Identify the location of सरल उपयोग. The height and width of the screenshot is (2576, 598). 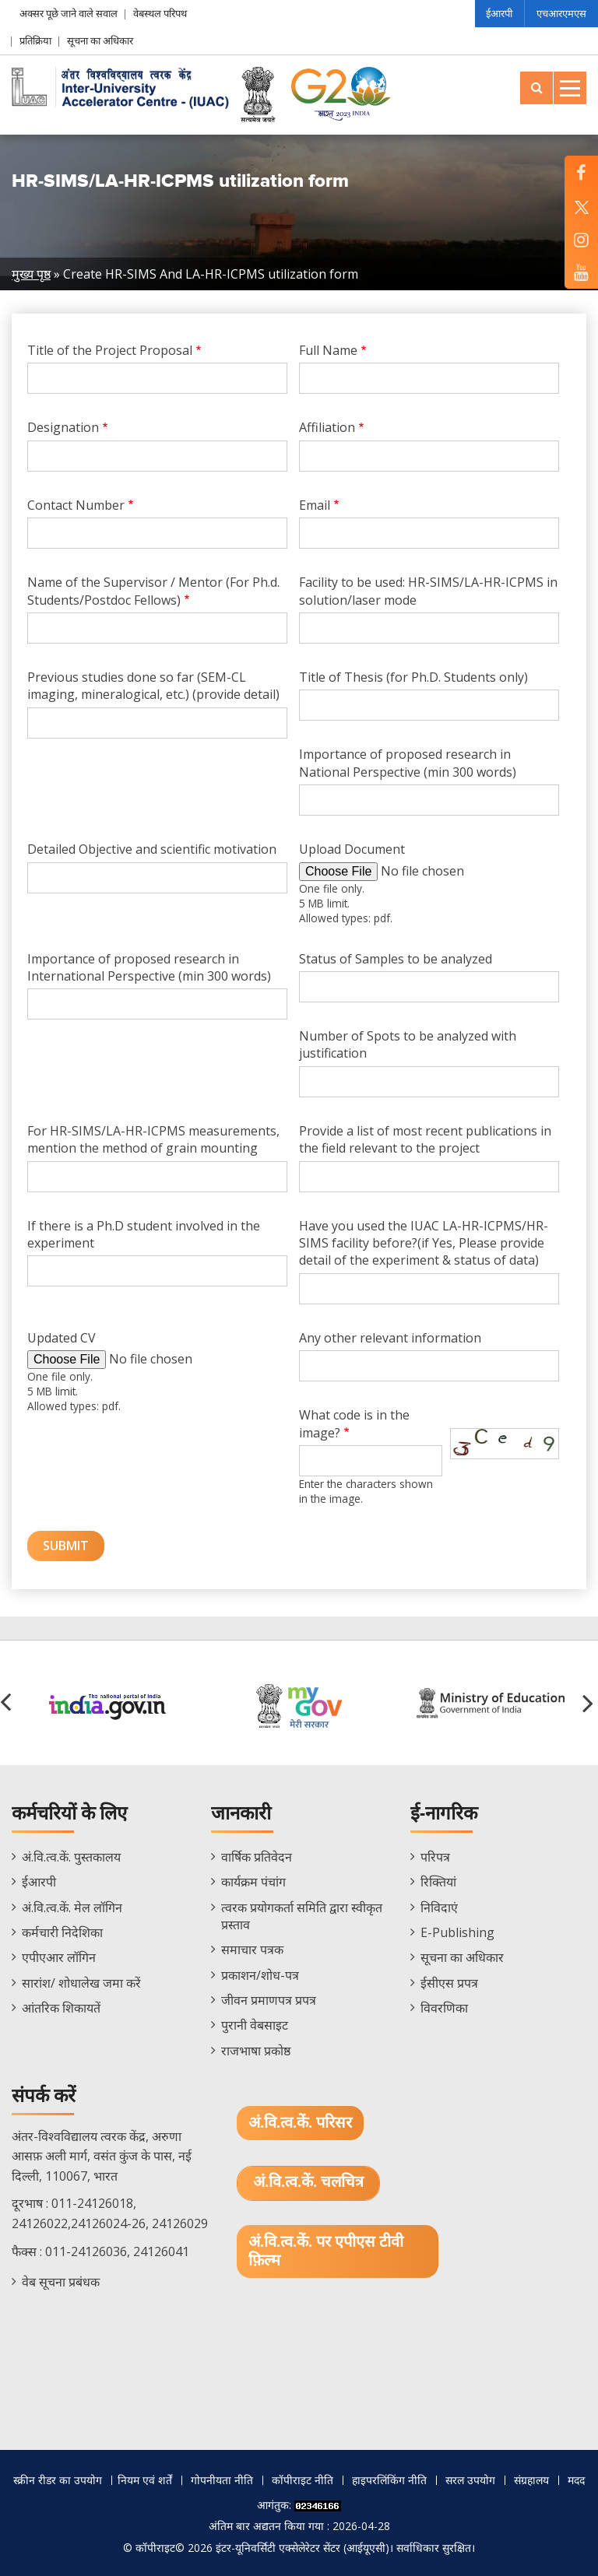
(470, 2479).